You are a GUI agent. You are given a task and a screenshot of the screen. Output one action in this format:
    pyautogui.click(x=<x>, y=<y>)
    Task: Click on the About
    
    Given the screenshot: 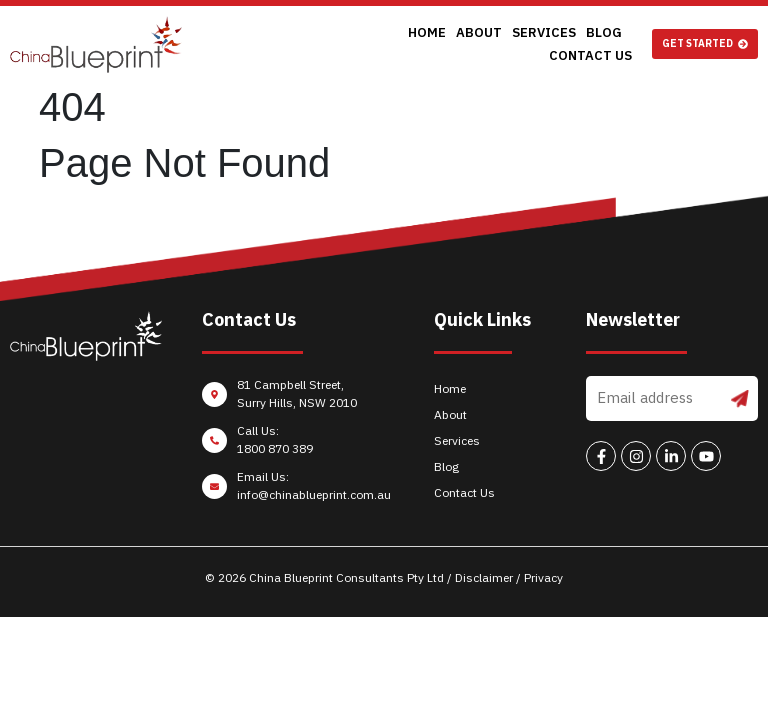 What is the action you would take?
    pyautogui.click(x=396, y=44)
    